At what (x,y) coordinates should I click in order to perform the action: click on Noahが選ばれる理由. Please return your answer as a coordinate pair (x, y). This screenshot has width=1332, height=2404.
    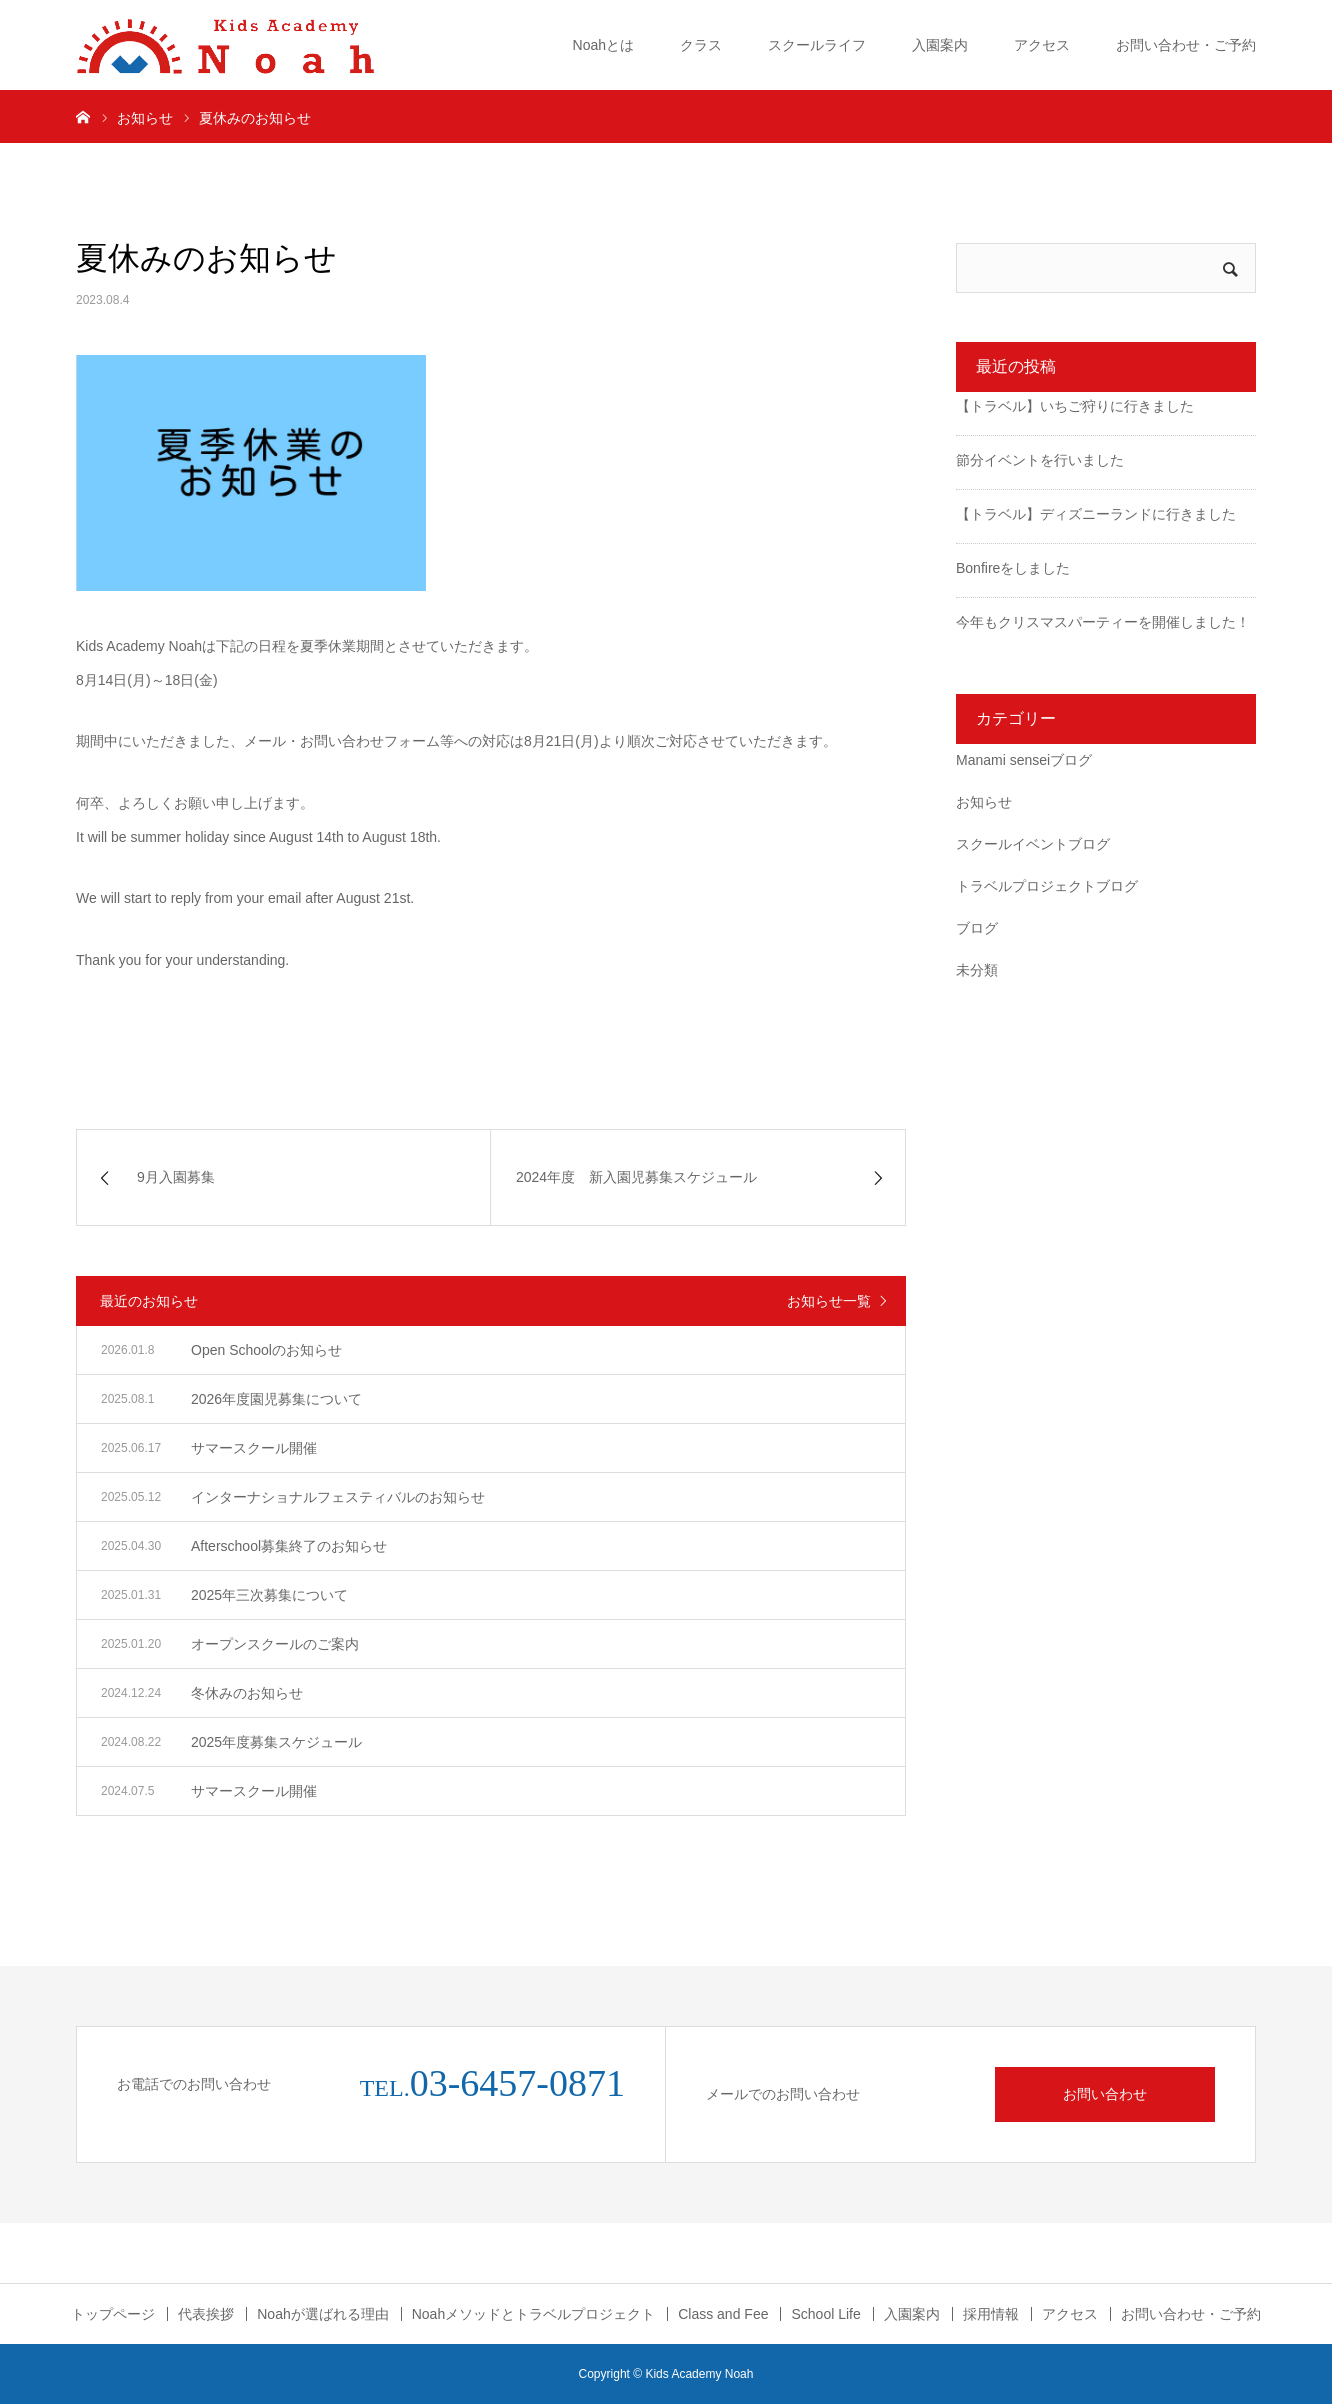
    Looking at the image, I should click on (322, 2314).